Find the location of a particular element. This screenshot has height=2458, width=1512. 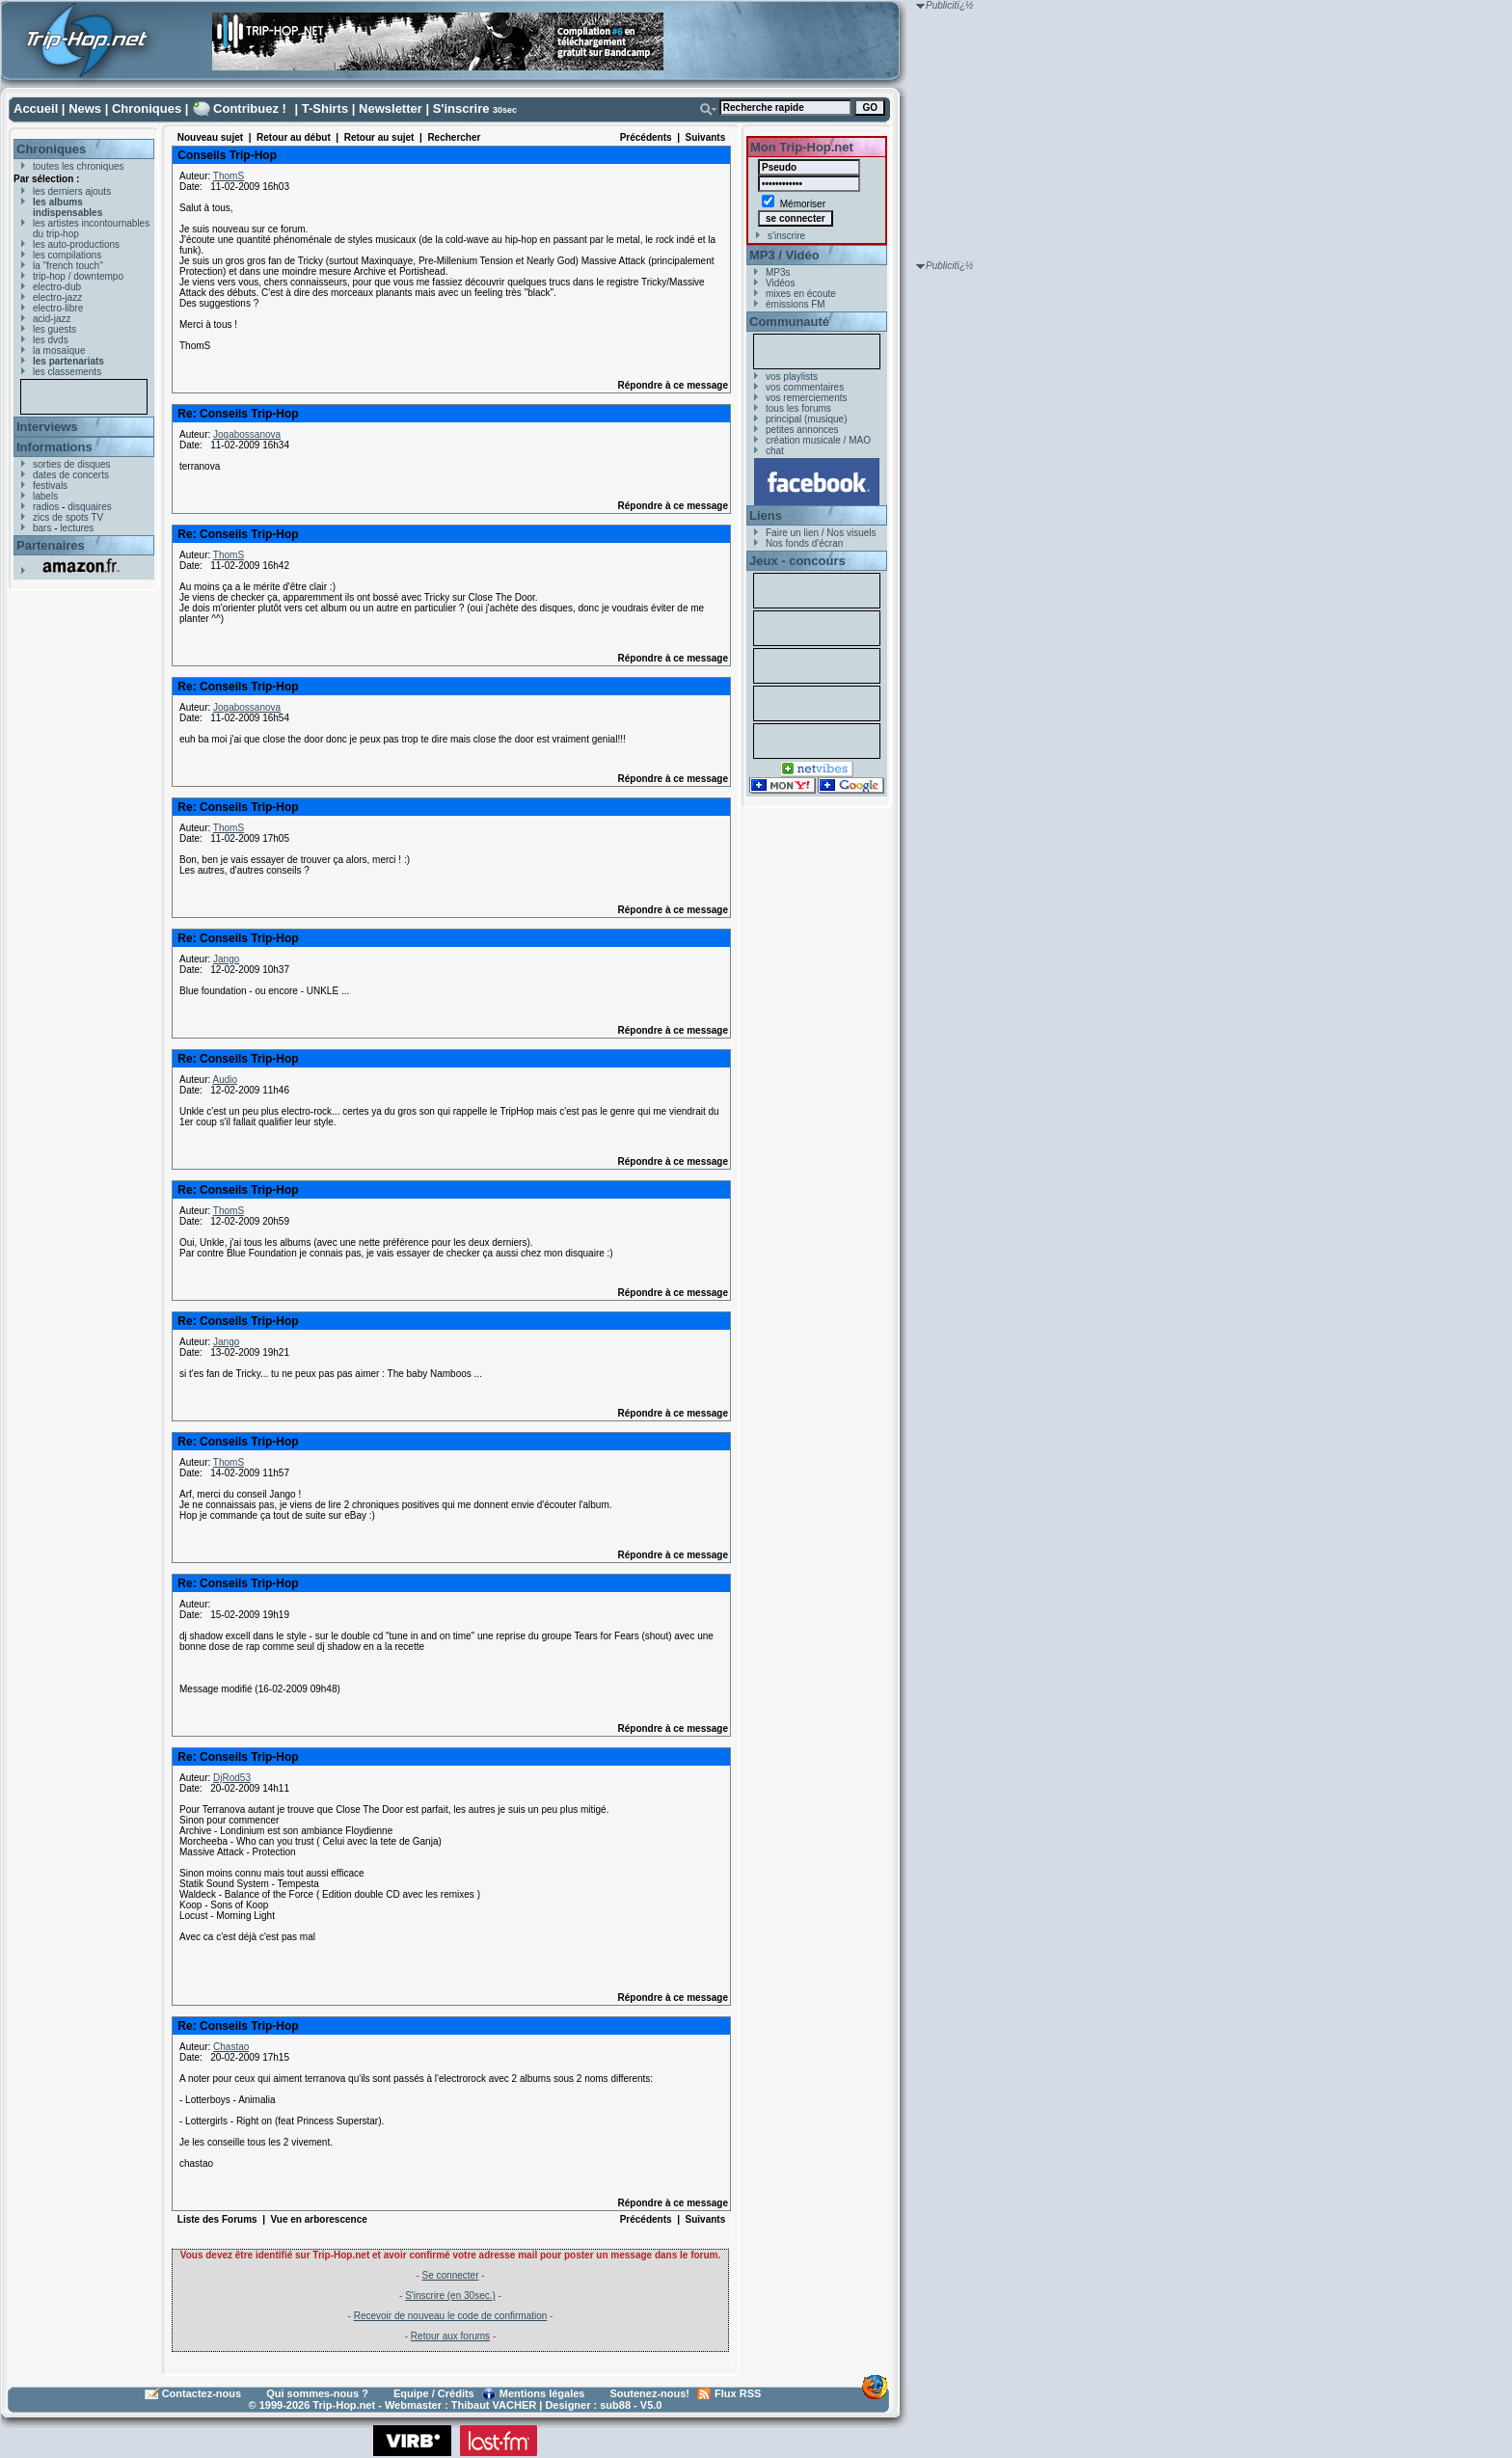

festivals is located at coordinates (50, 485).